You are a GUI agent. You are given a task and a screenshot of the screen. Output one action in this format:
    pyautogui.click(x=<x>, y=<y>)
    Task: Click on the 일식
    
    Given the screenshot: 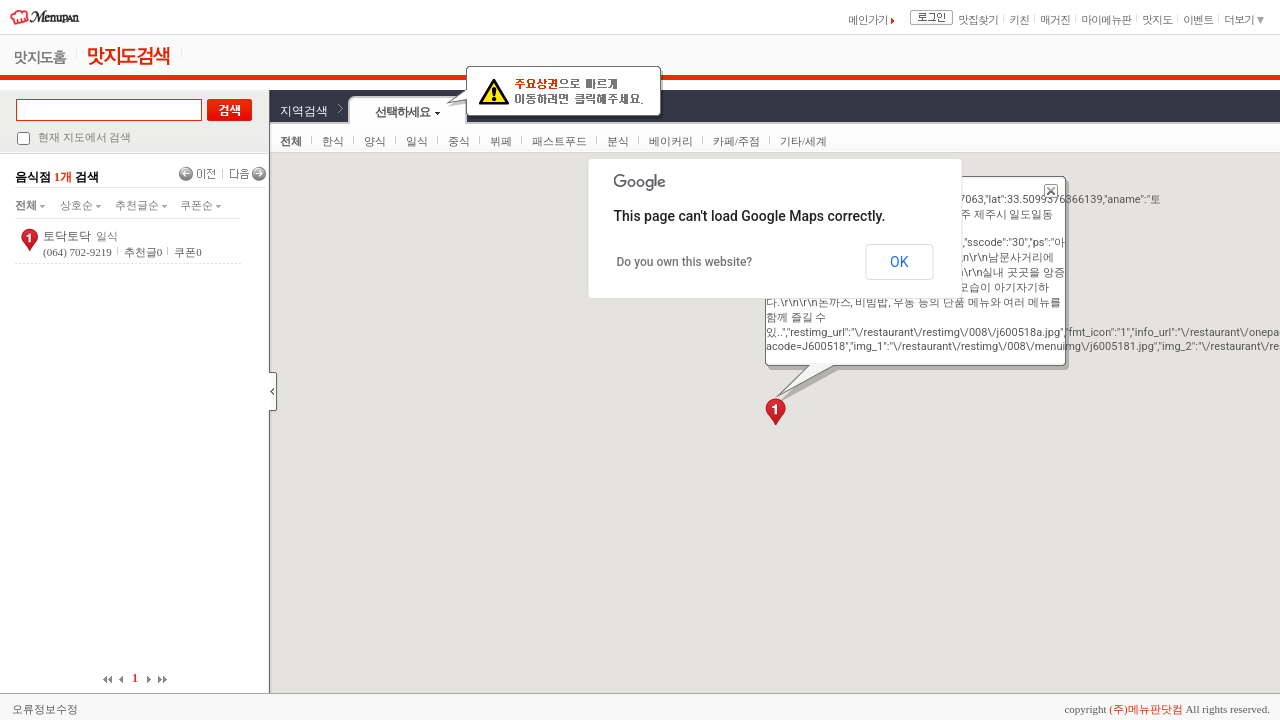 What is the action you would take?
    pyautogui.click(x=417, y=141)
    